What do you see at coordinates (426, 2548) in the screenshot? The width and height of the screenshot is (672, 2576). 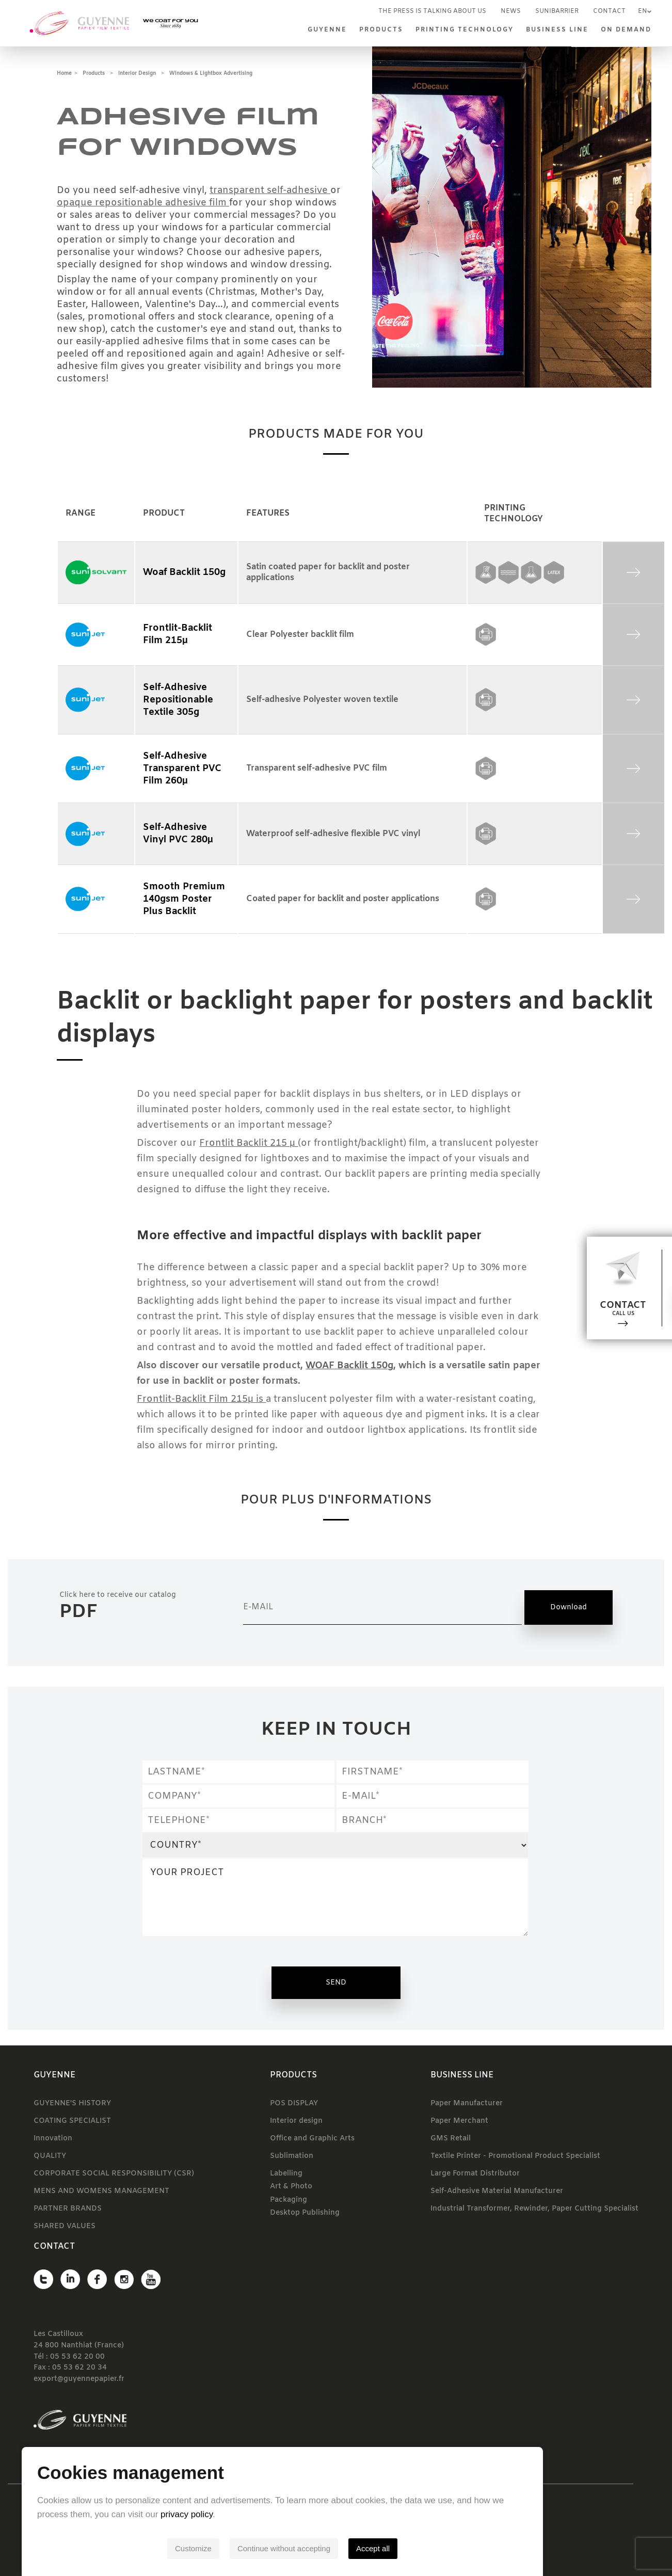 I see `Accept all` at bounding box center [426, 2548].